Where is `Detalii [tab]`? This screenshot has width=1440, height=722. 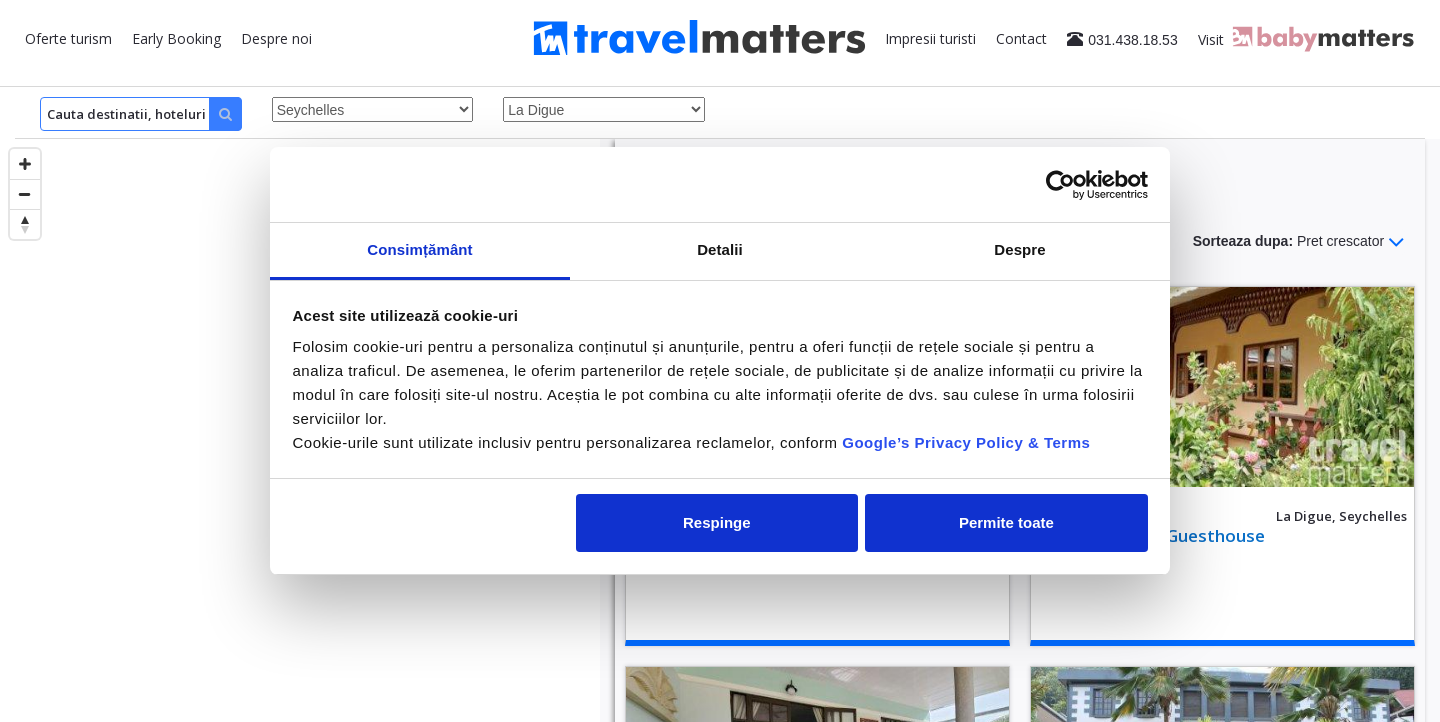
Detalii [tab] is located at coordinates (720, 249).